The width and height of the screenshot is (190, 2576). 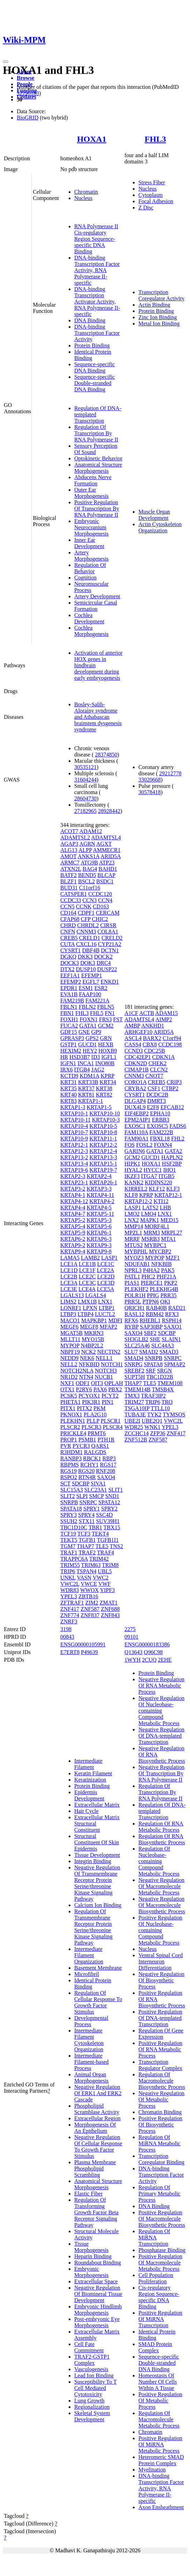 I want to click on LNX1, so click(x=105, y=1302).